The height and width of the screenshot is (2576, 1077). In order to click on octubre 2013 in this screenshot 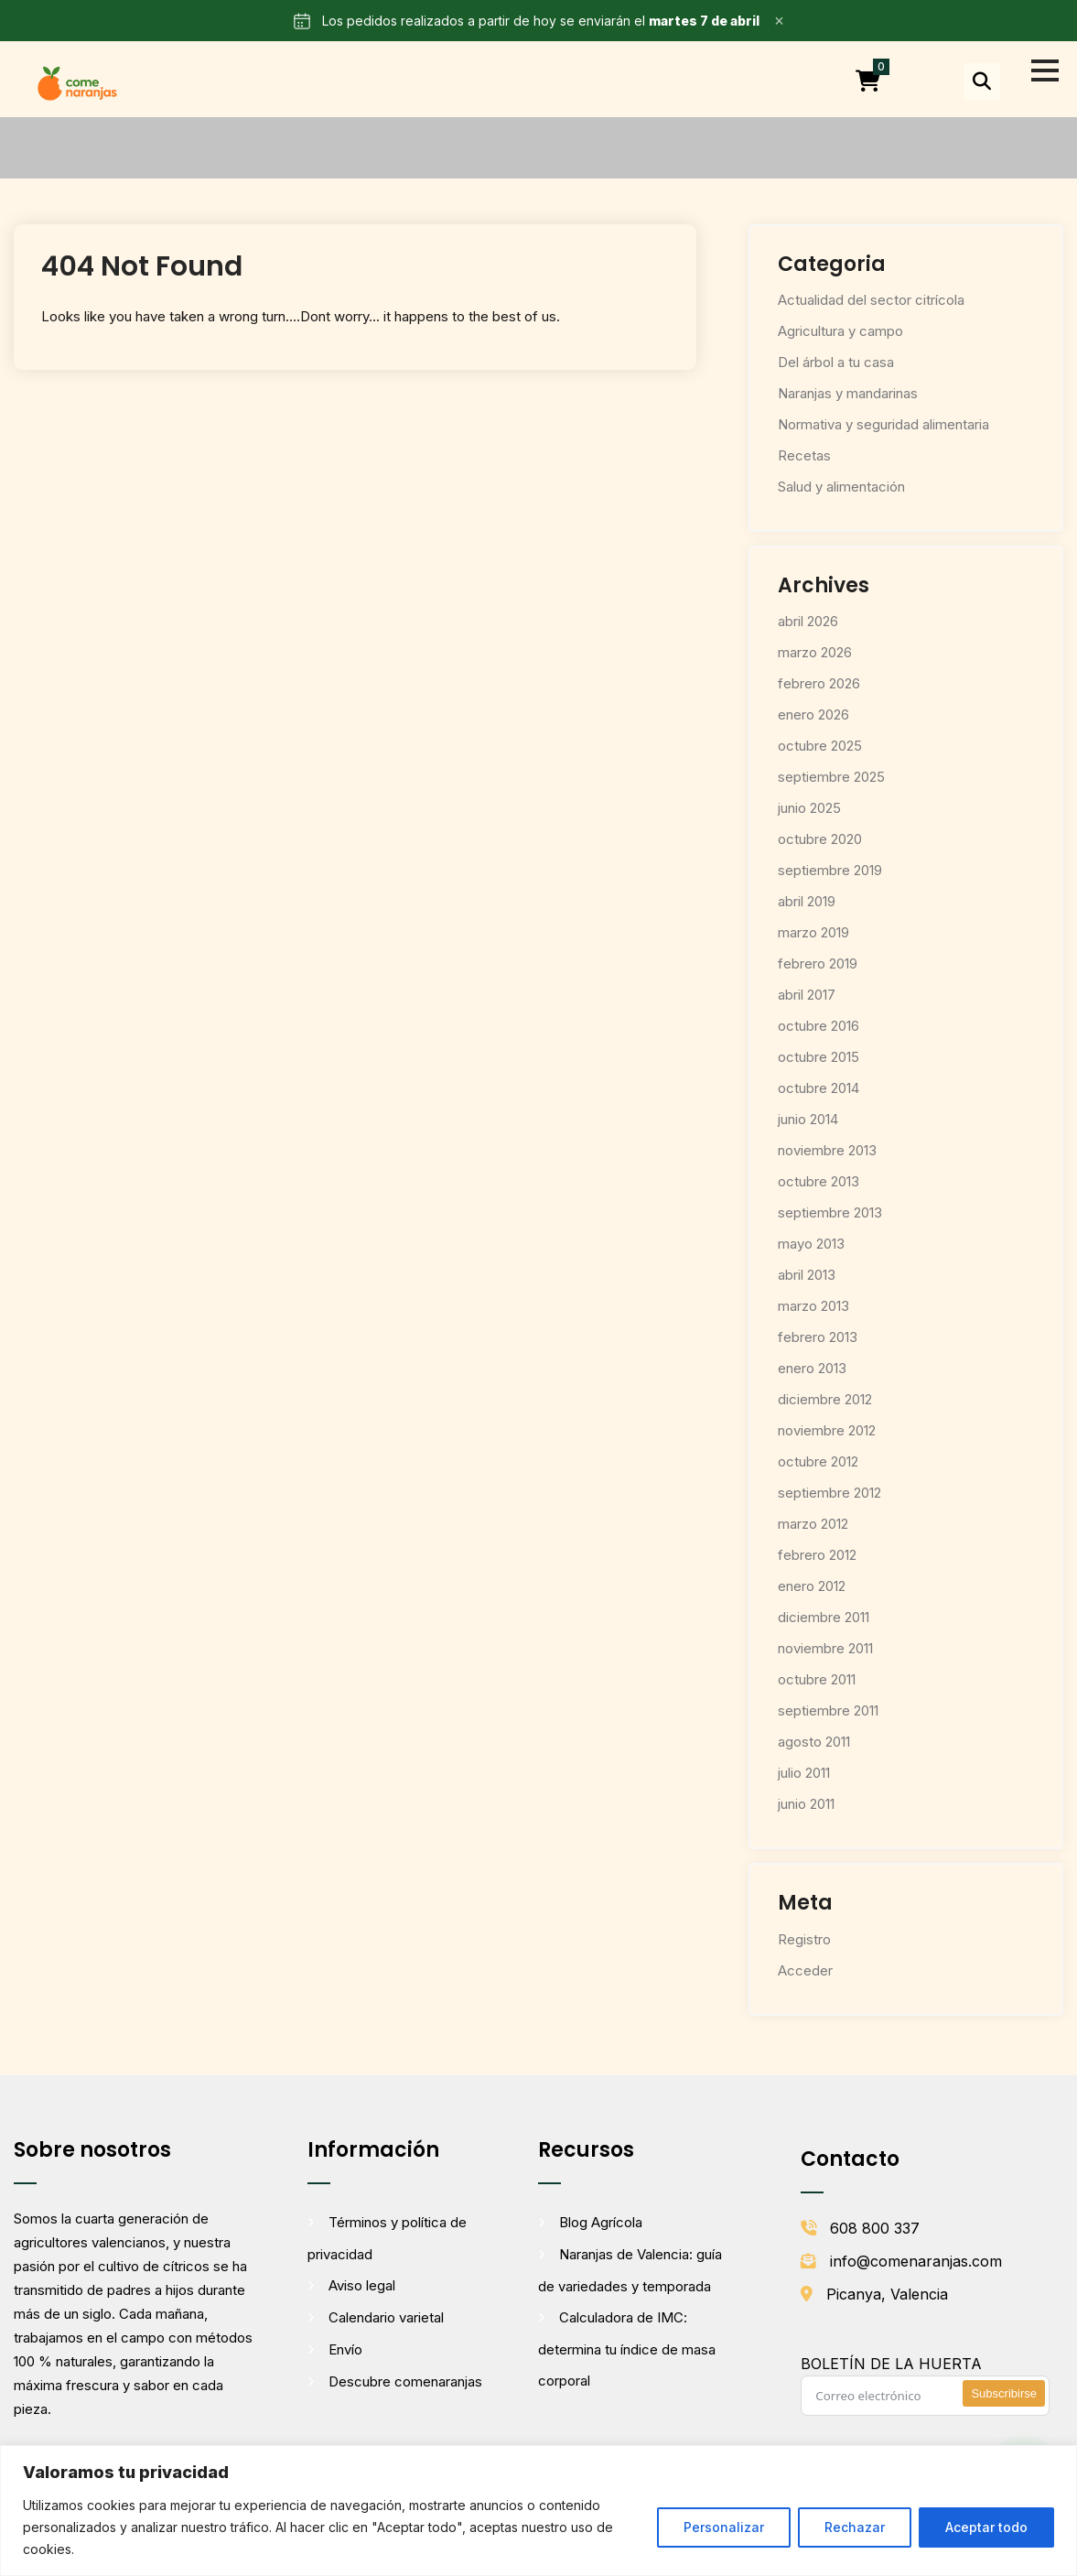, I will do `click(818, 1181)`.